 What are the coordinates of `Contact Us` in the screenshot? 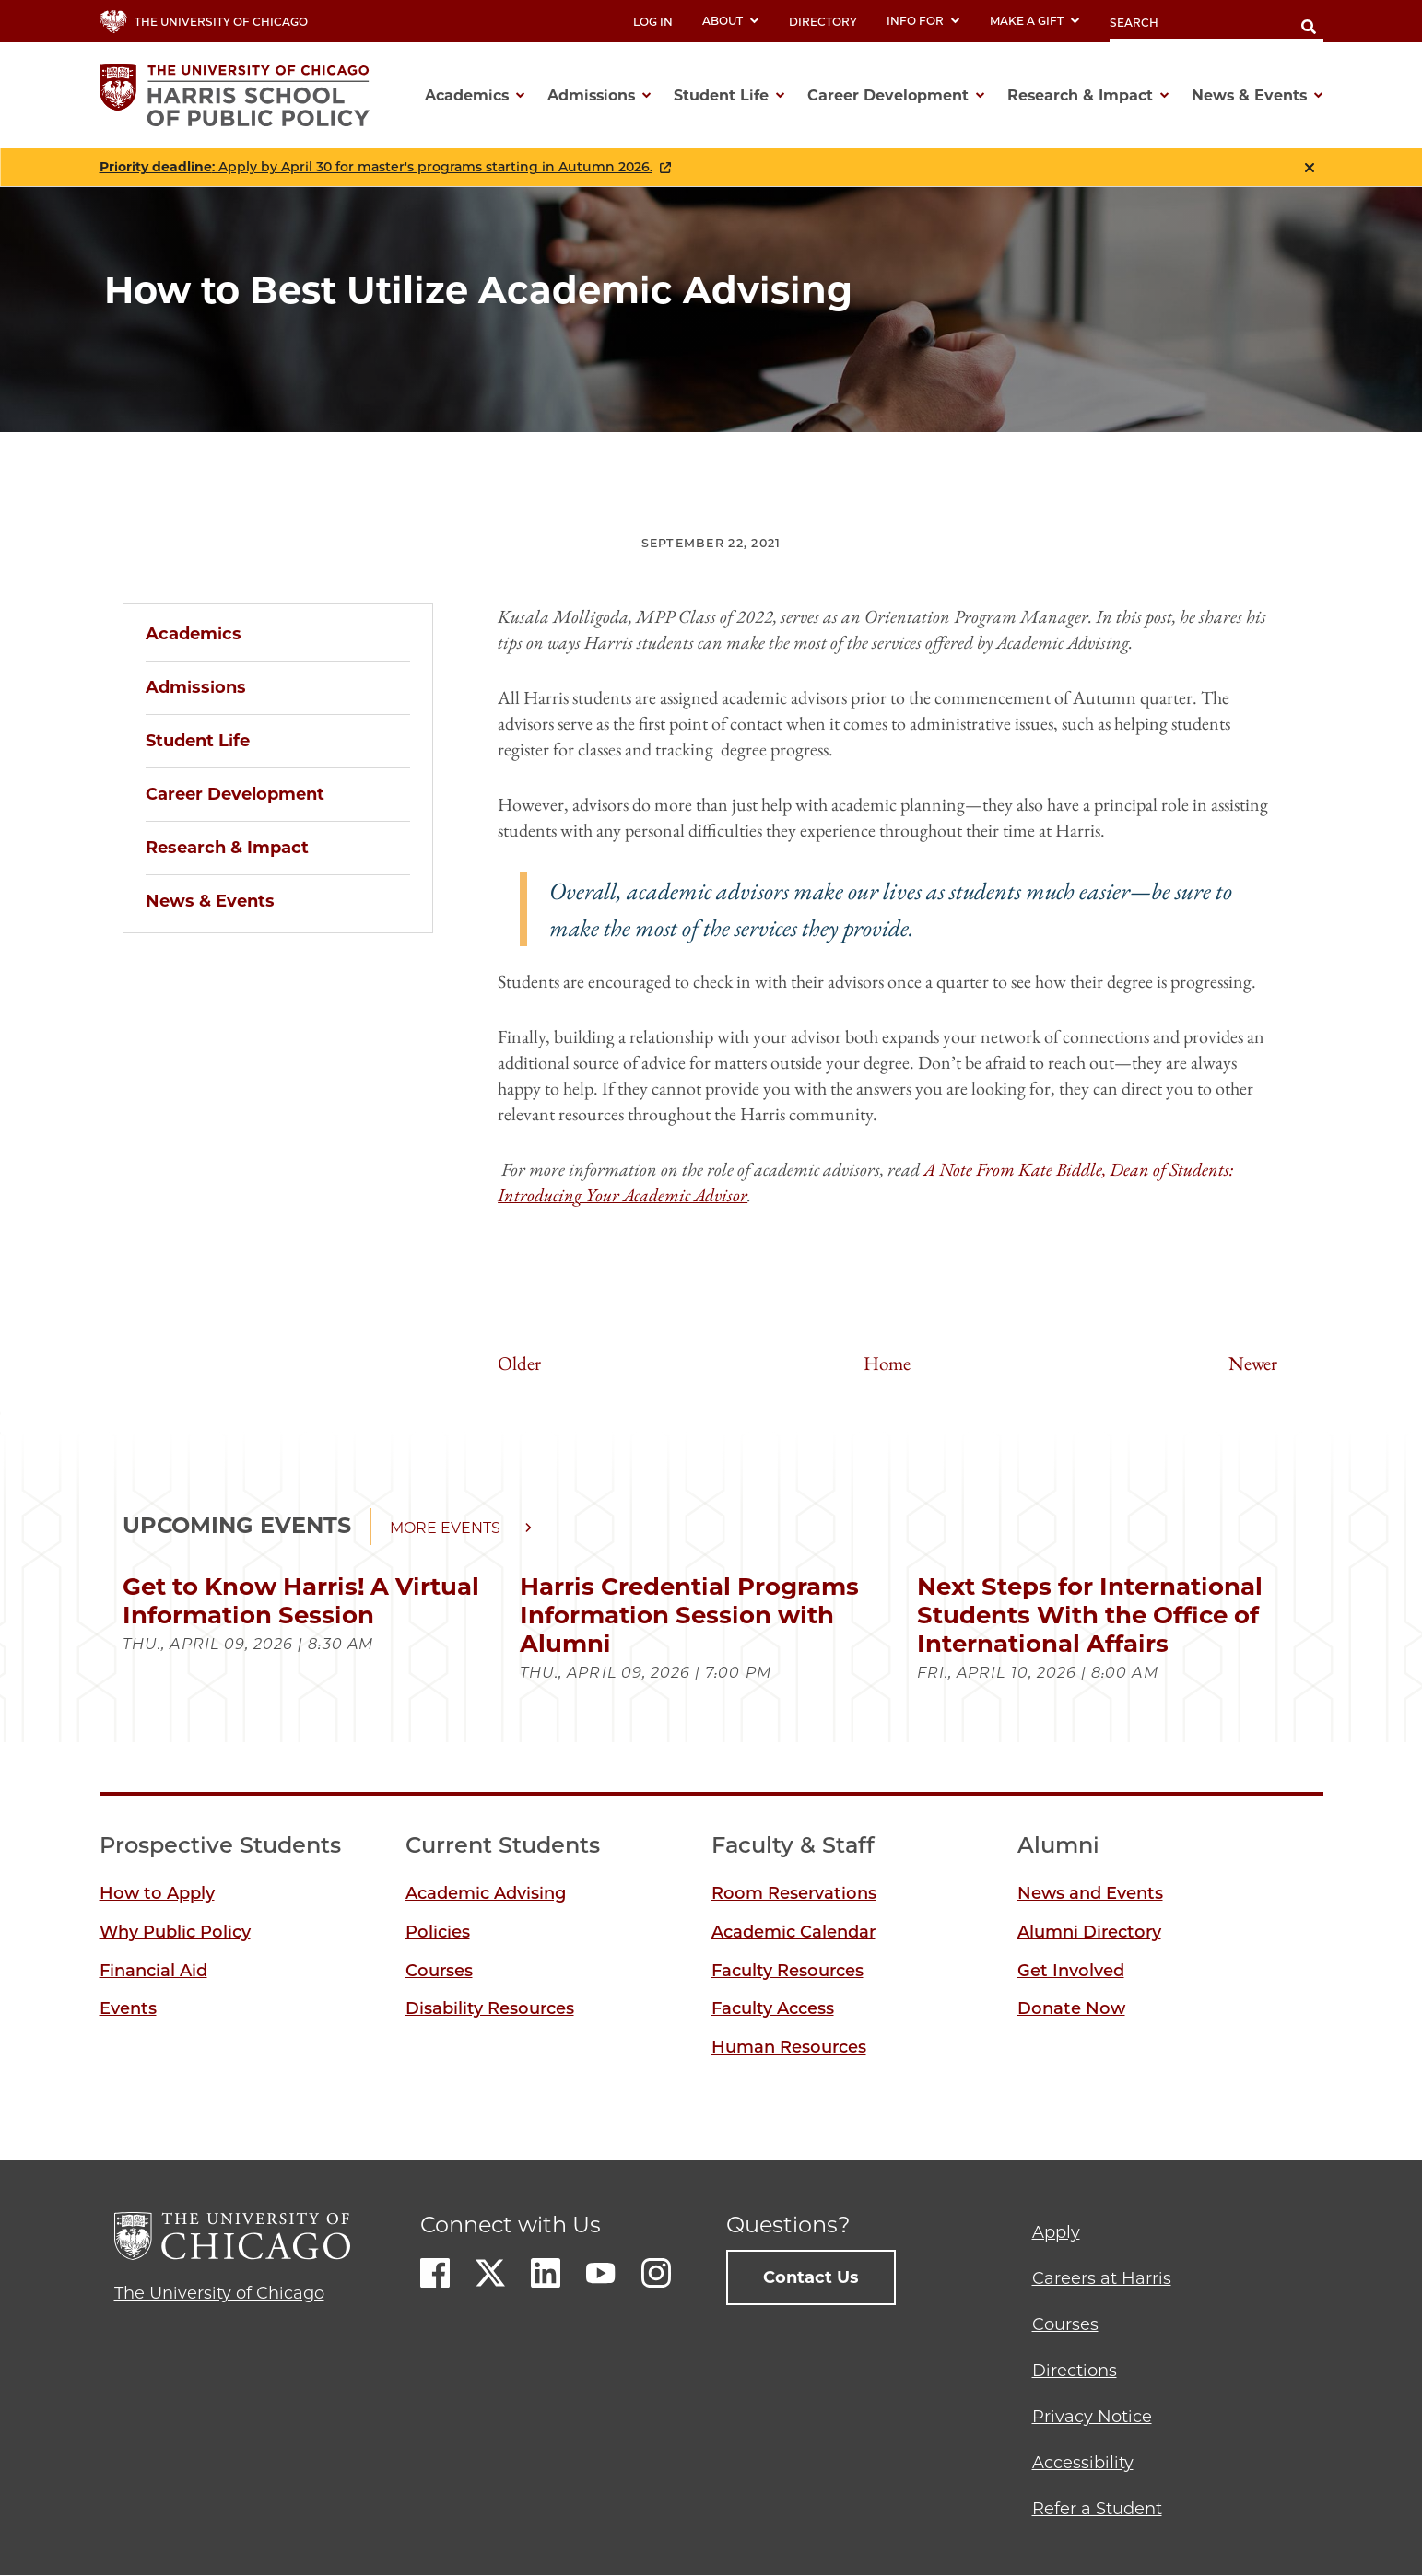 It's located at (811, 2277).